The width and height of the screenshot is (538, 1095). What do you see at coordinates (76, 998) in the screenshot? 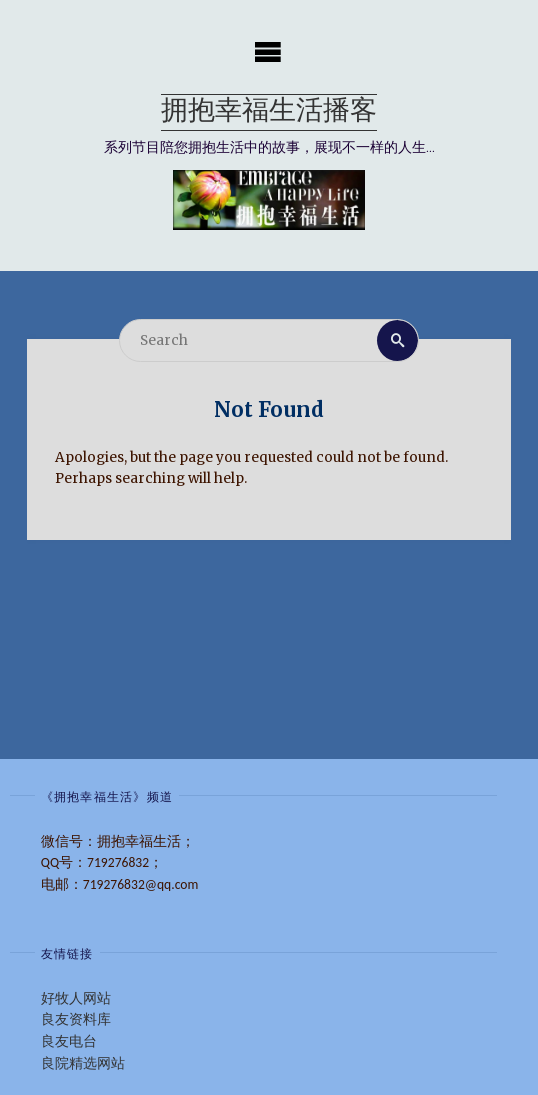
I see `好牧人网站` at bounding box center [76, 998].